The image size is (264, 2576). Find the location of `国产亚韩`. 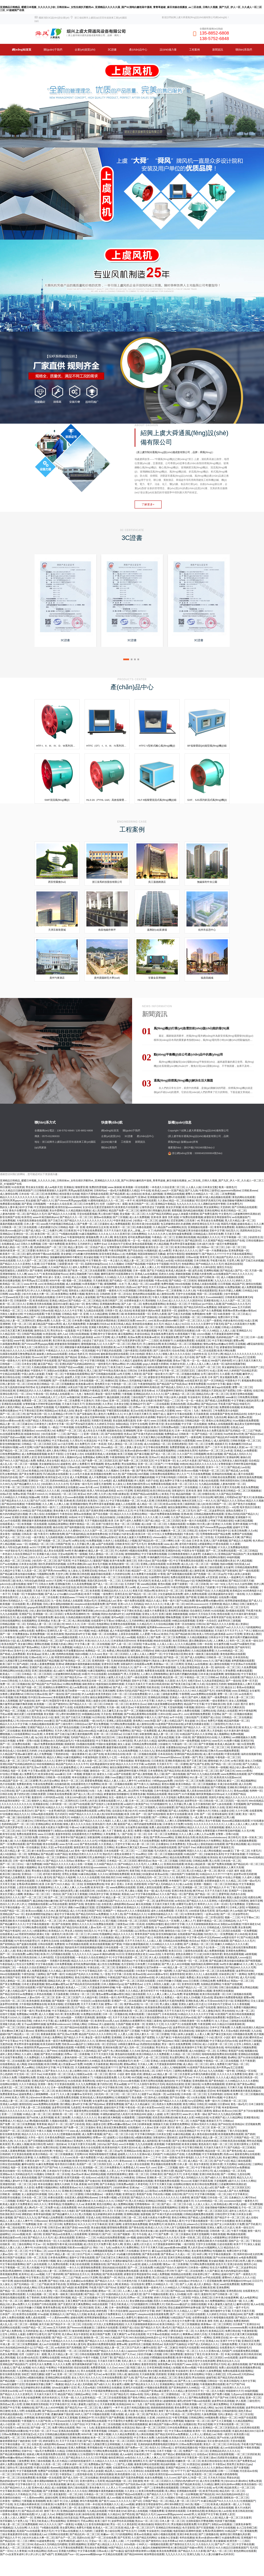

国产亚韩 is located at coordinates (119, 1530).